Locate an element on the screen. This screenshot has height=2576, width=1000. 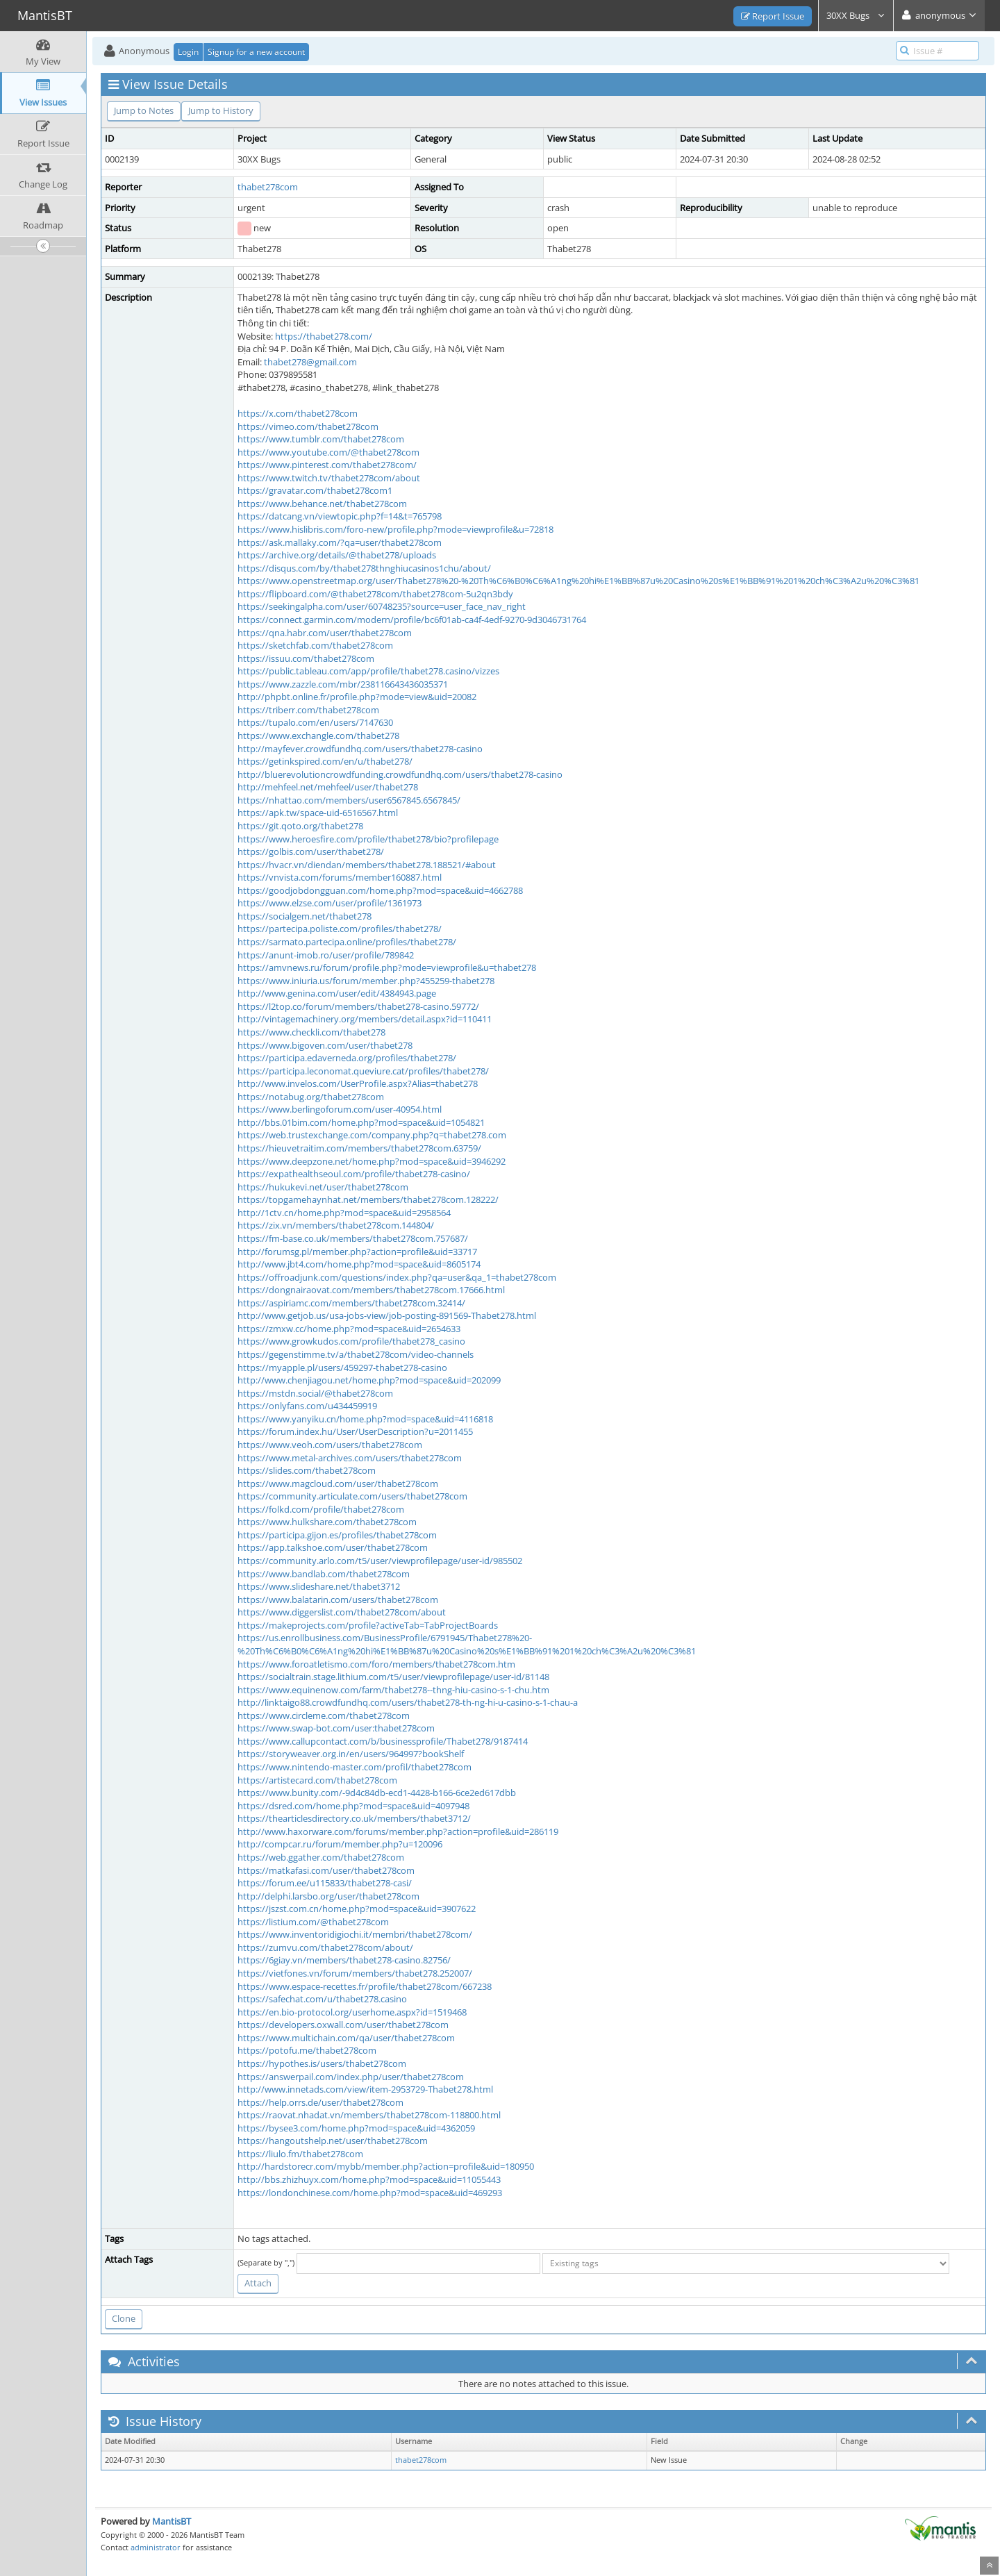
https://www.berlingoforum.com/user-40954.html is located at coordinates (340, 1109).